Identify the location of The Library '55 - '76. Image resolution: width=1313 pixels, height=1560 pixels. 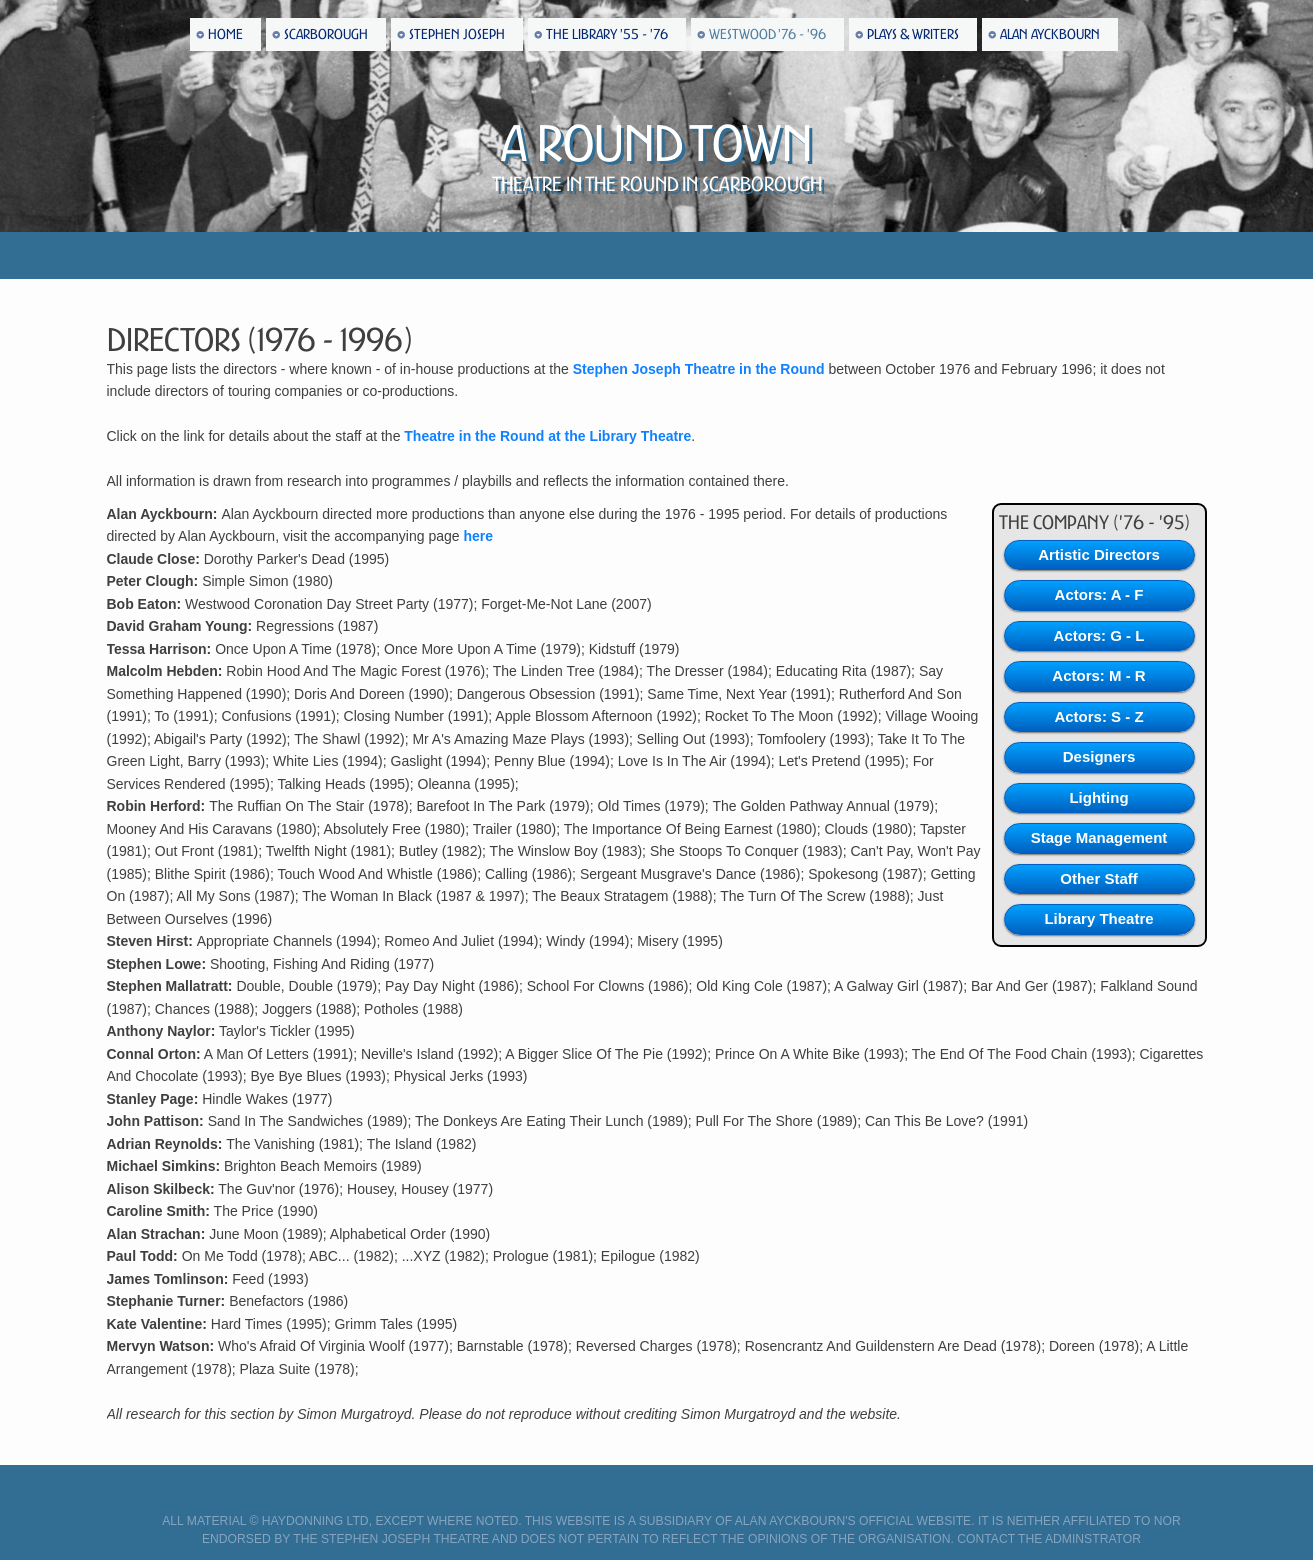
(607, 34).